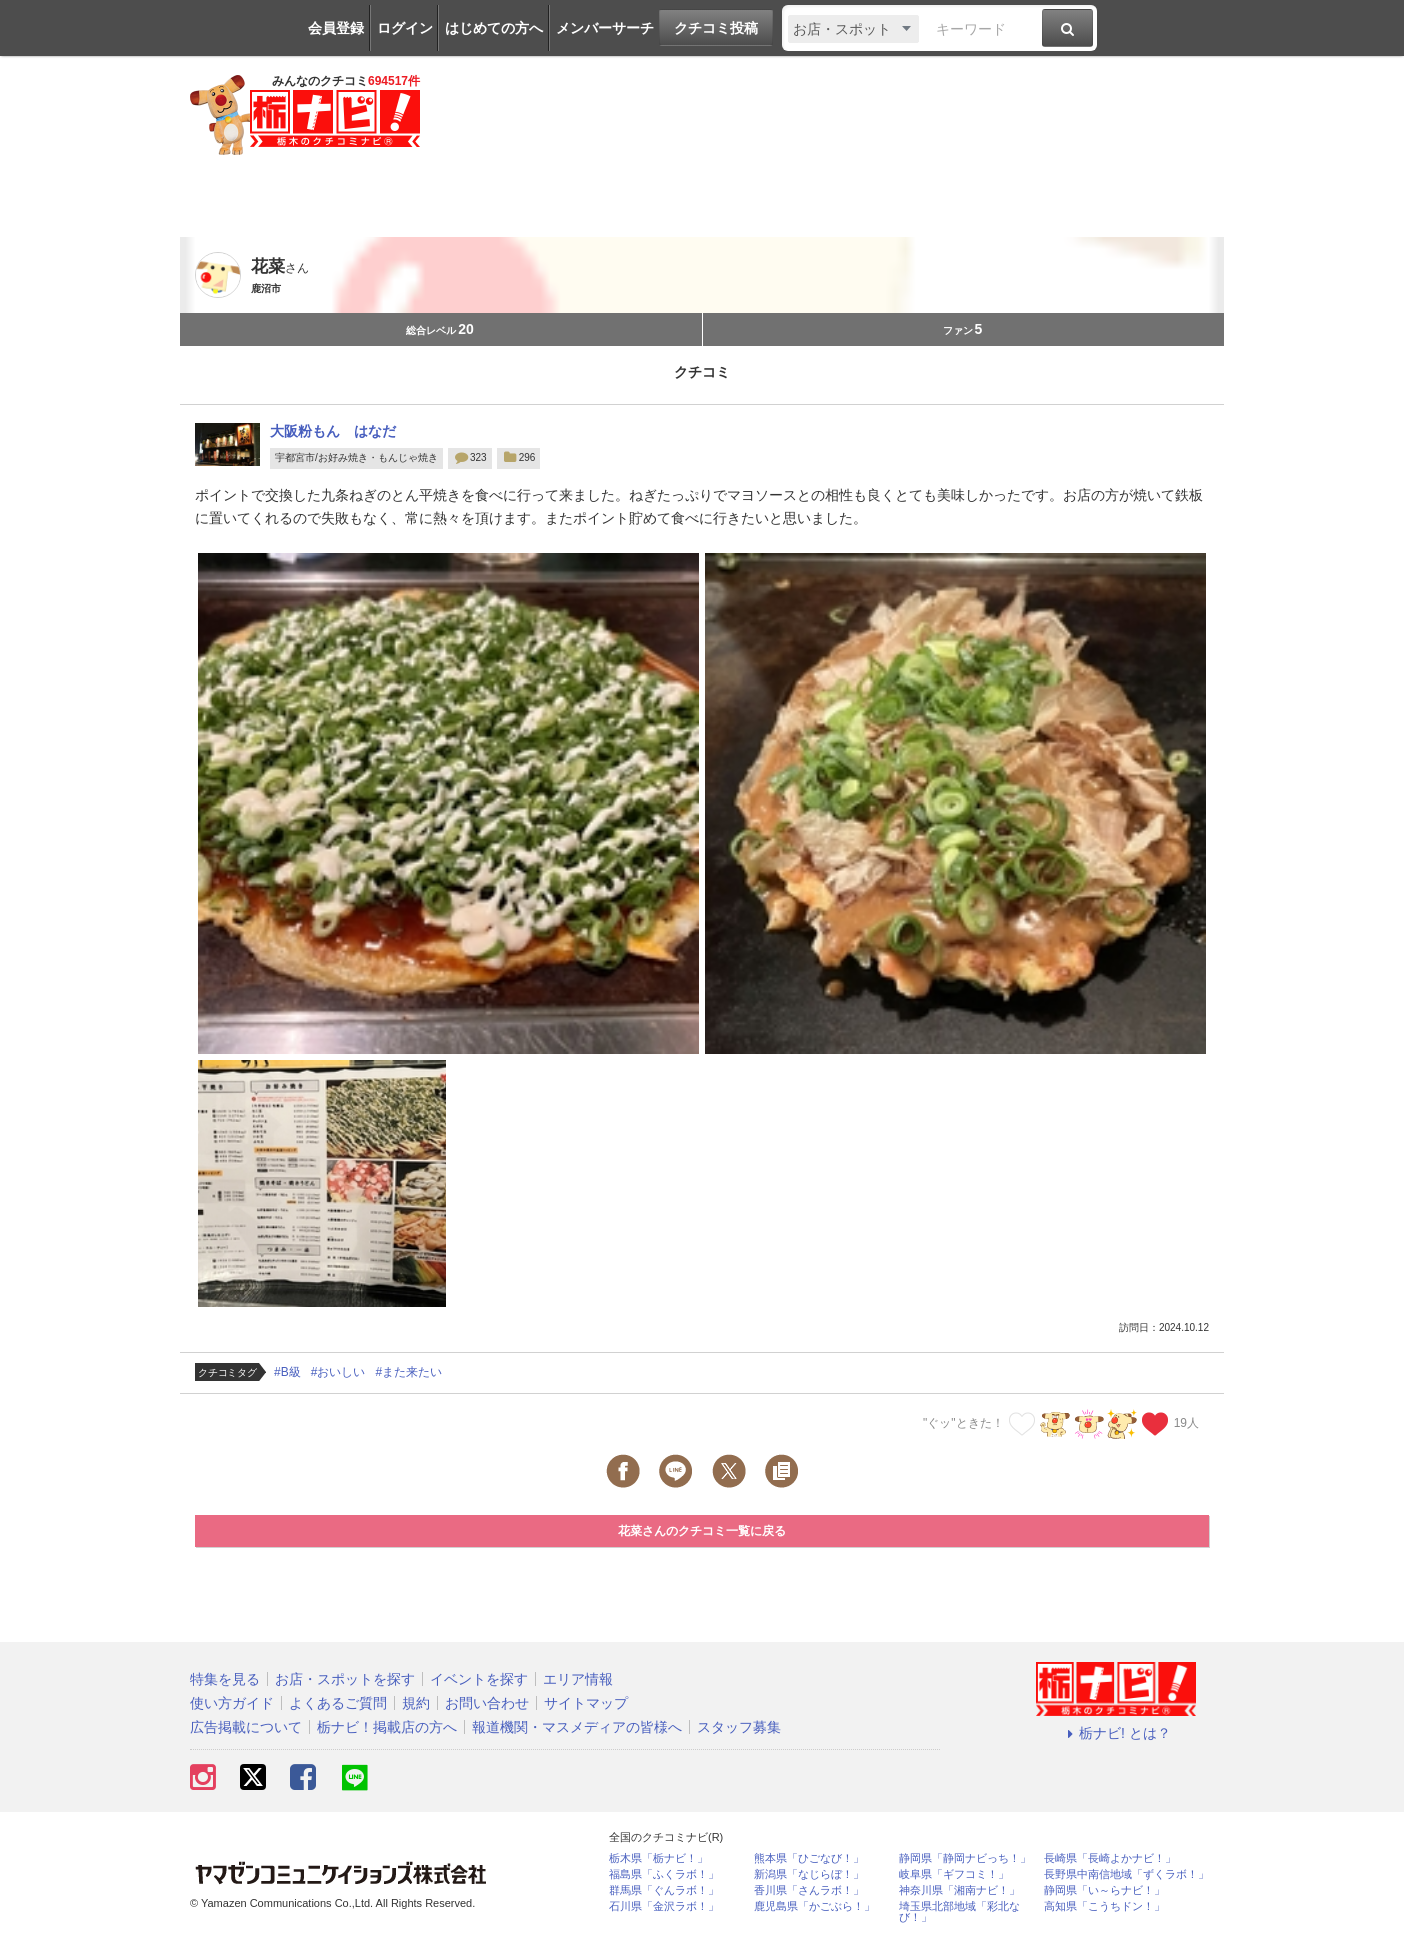  Describe the element at coordinates (333, 431) in the screenshot. I see `大阪粉もん はなだ` at that location.